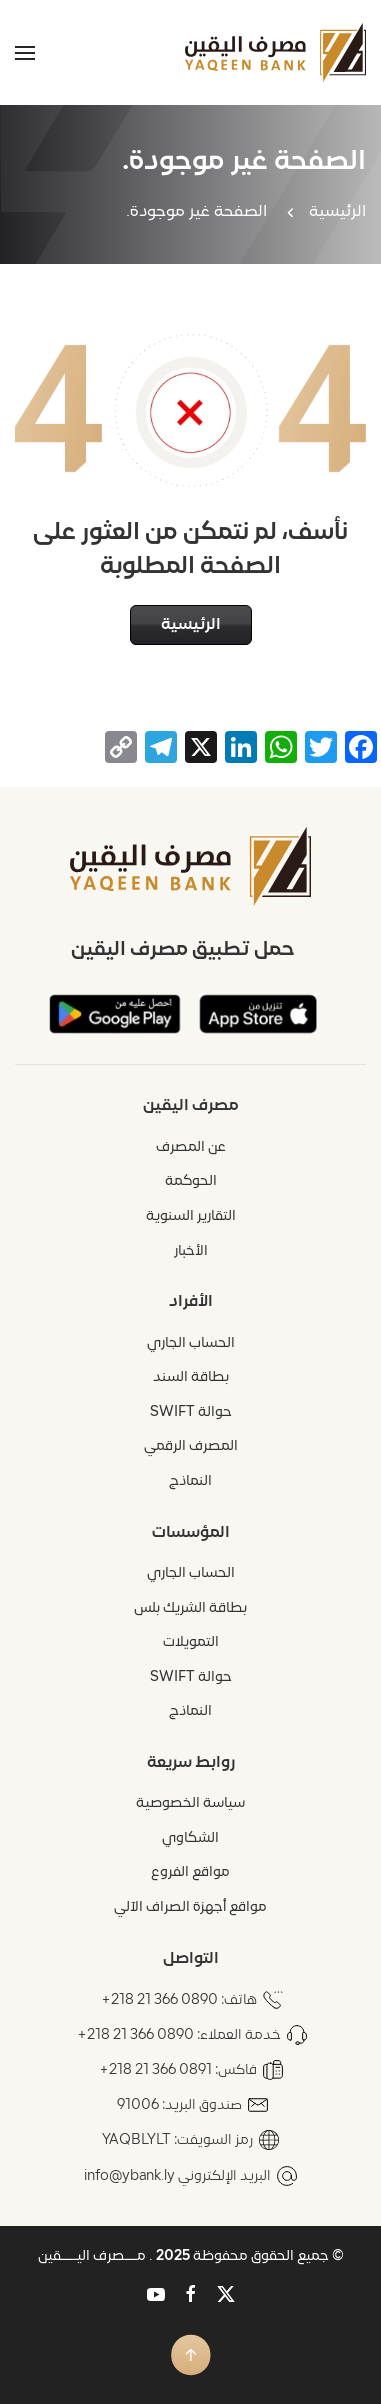  What do you see at coordinates (191, 1181) in the screenshot?
I see `الحوكمة` at bounding box center [191, 1181].